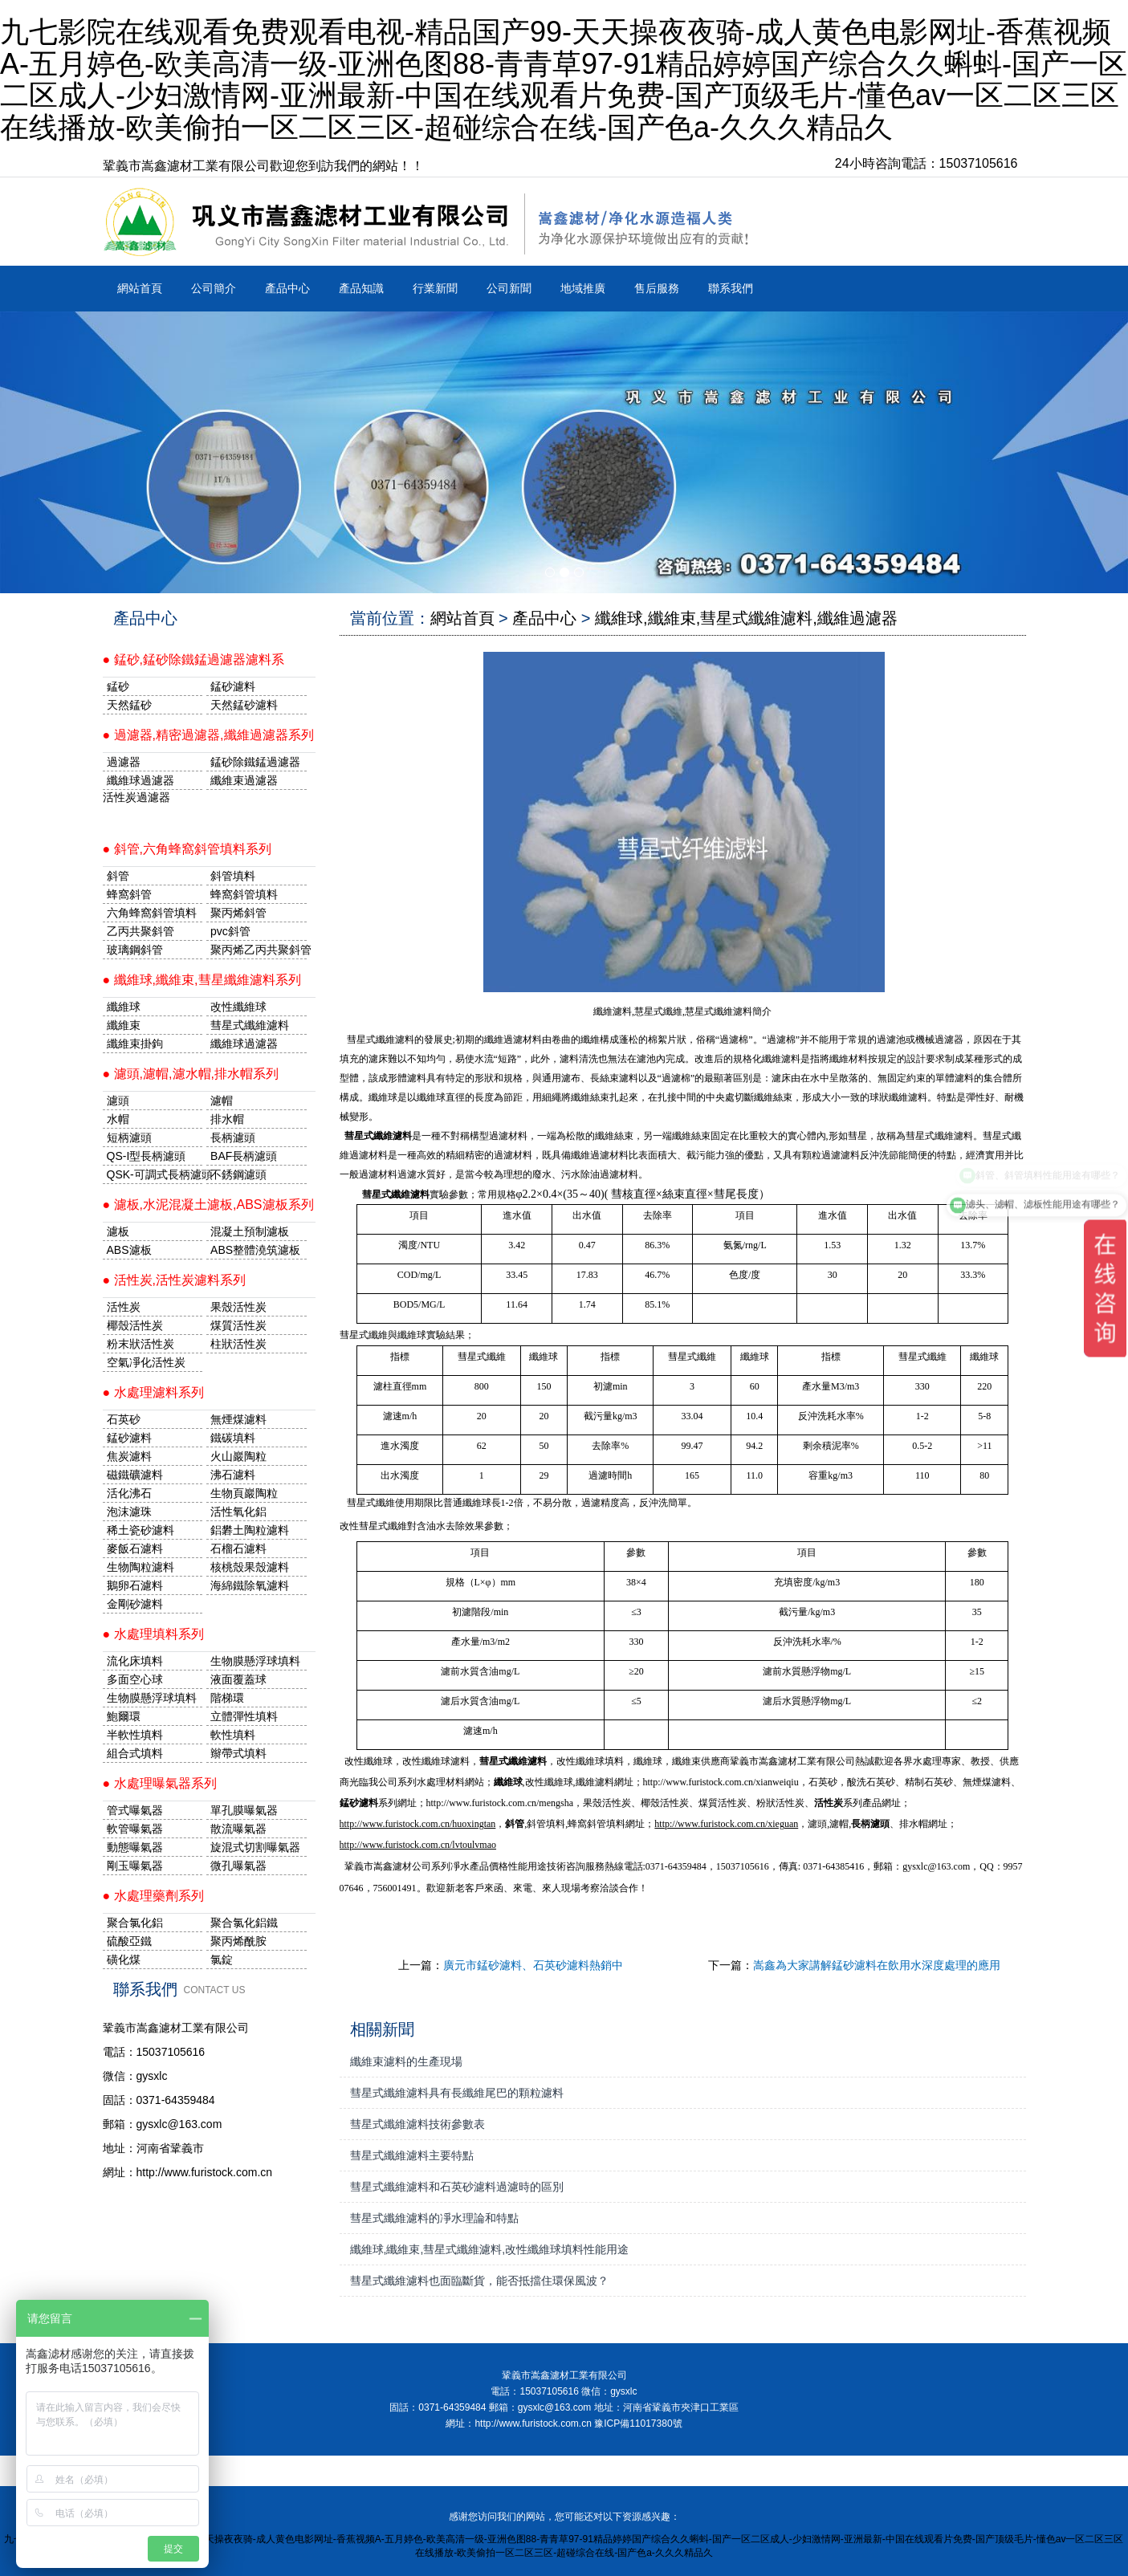  I want to click on 過濾器, so click(123, 761).